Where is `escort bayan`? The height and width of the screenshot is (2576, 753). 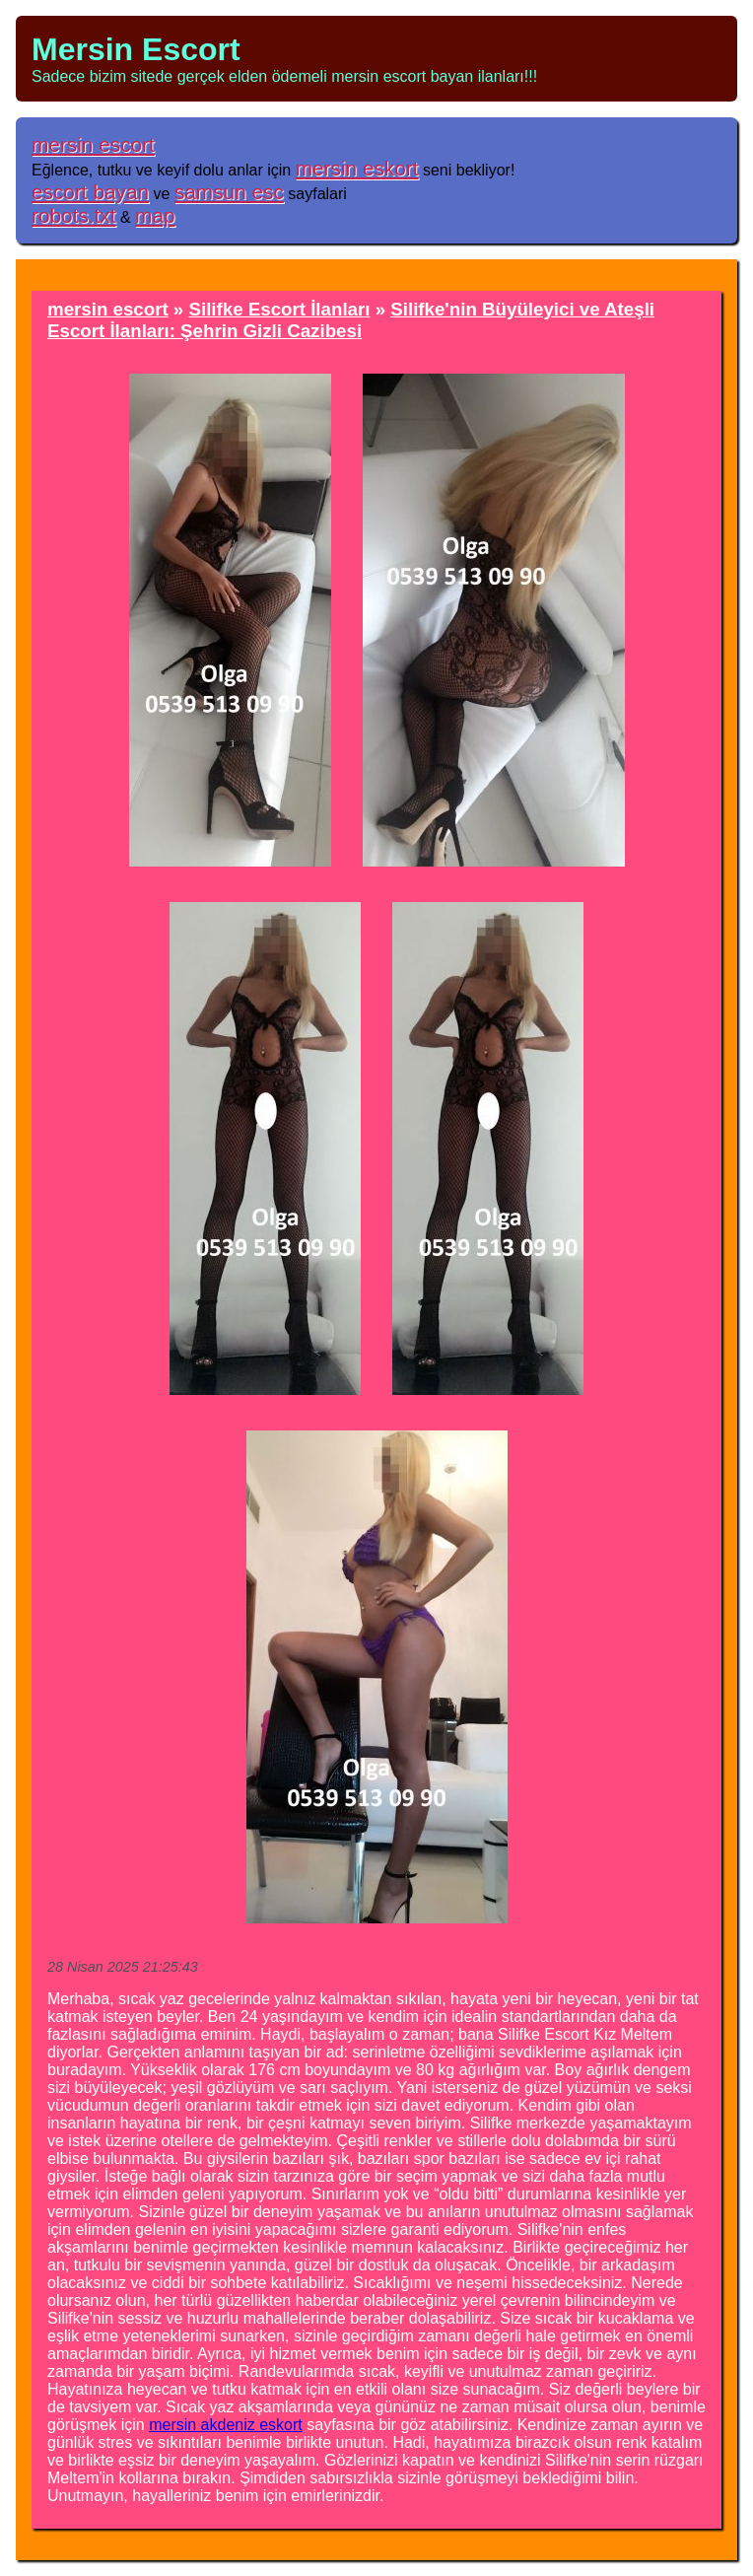
escort bayan is located at coordinates (90, 191).